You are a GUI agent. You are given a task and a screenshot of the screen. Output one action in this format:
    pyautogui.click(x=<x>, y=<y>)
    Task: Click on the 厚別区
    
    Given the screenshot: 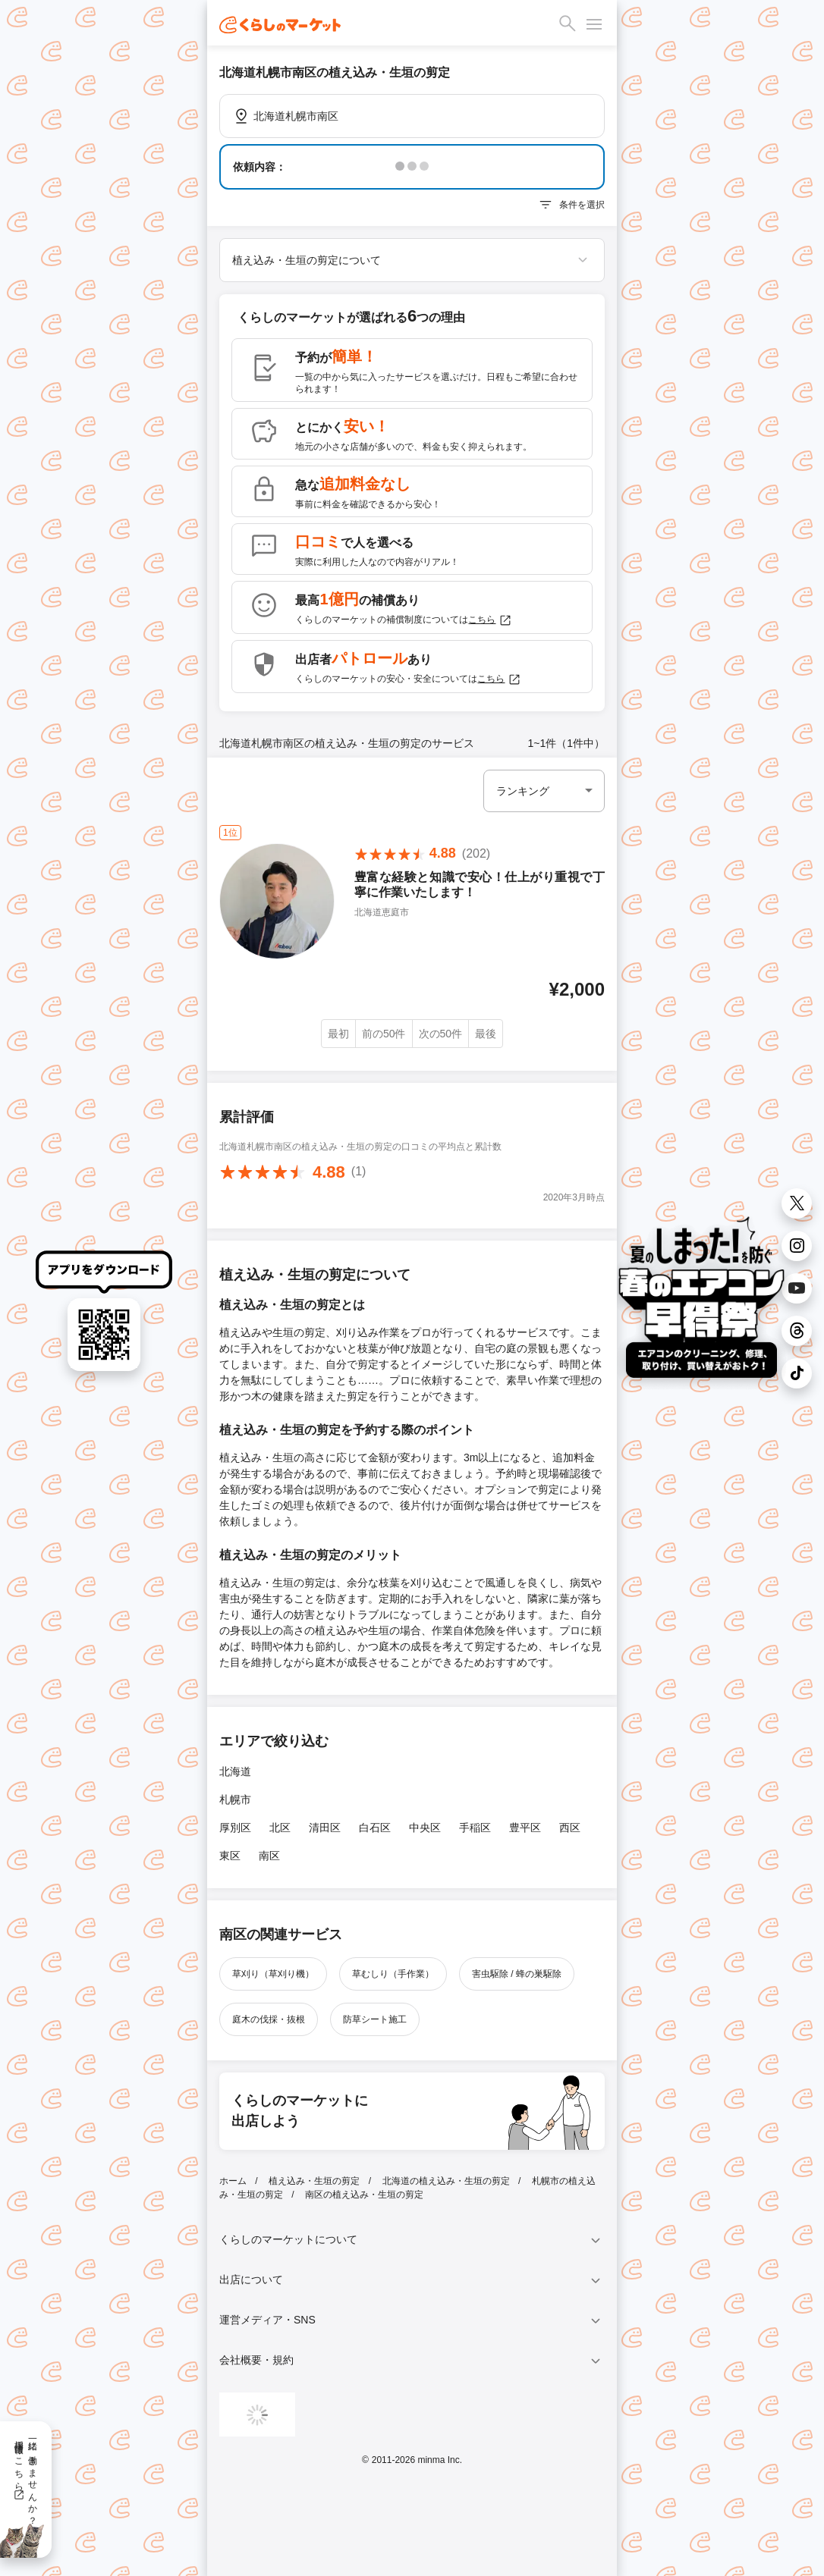 What is the action you would take?
    pyautogui.click(x=235, y=1827)
    